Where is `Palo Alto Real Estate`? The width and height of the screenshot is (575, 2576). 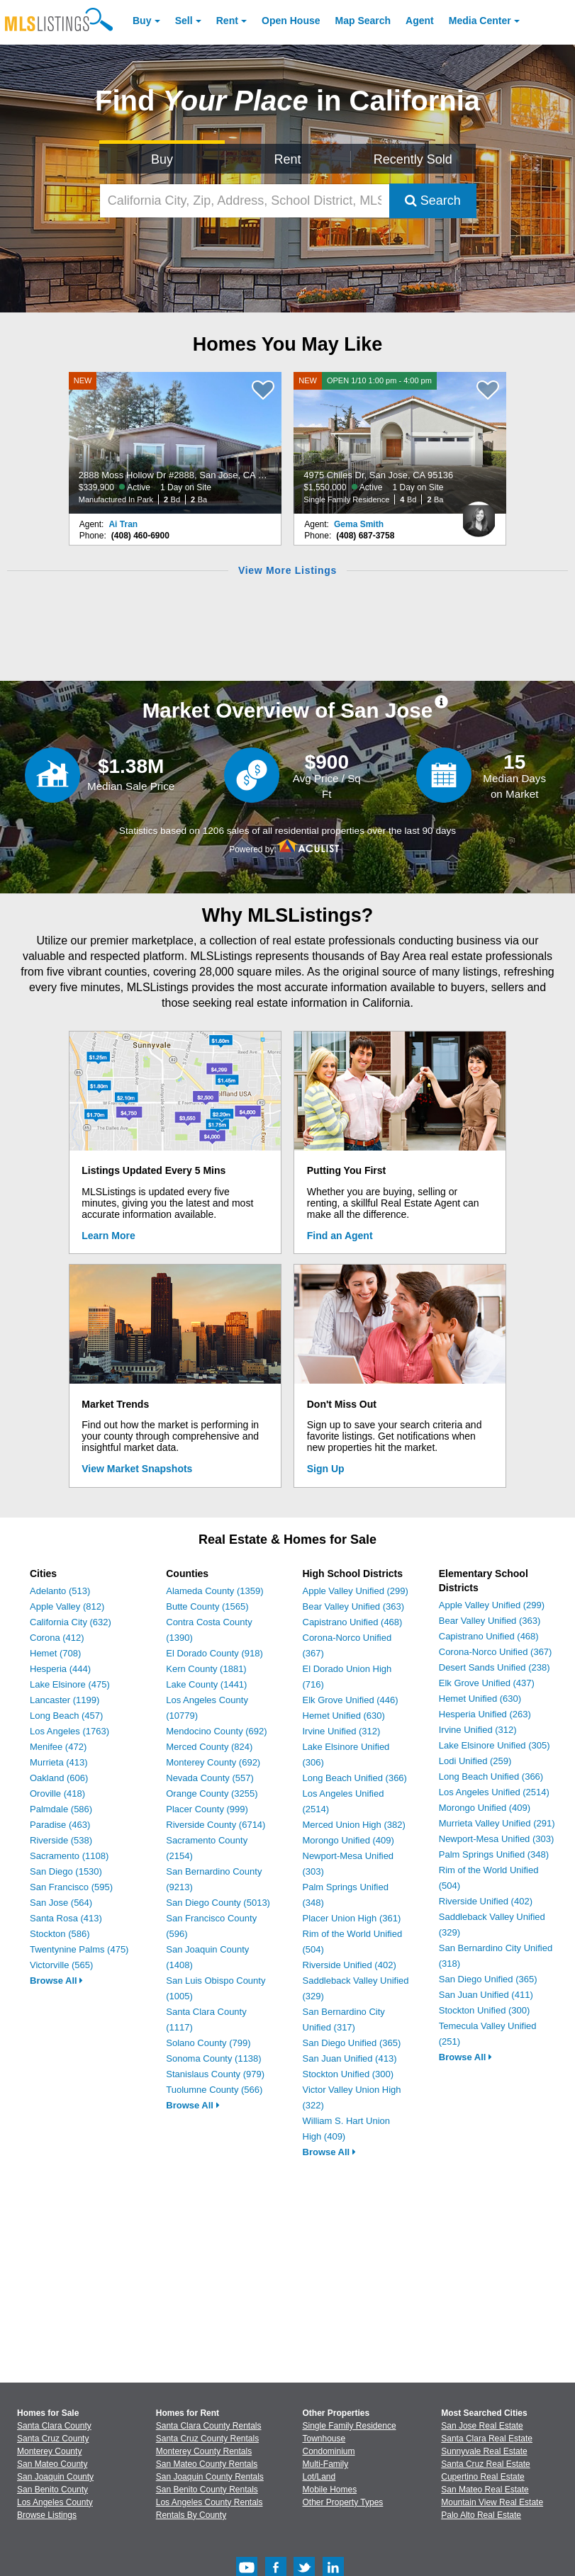
Palo Alto Real Estate is located at coordinates (481, 2515).